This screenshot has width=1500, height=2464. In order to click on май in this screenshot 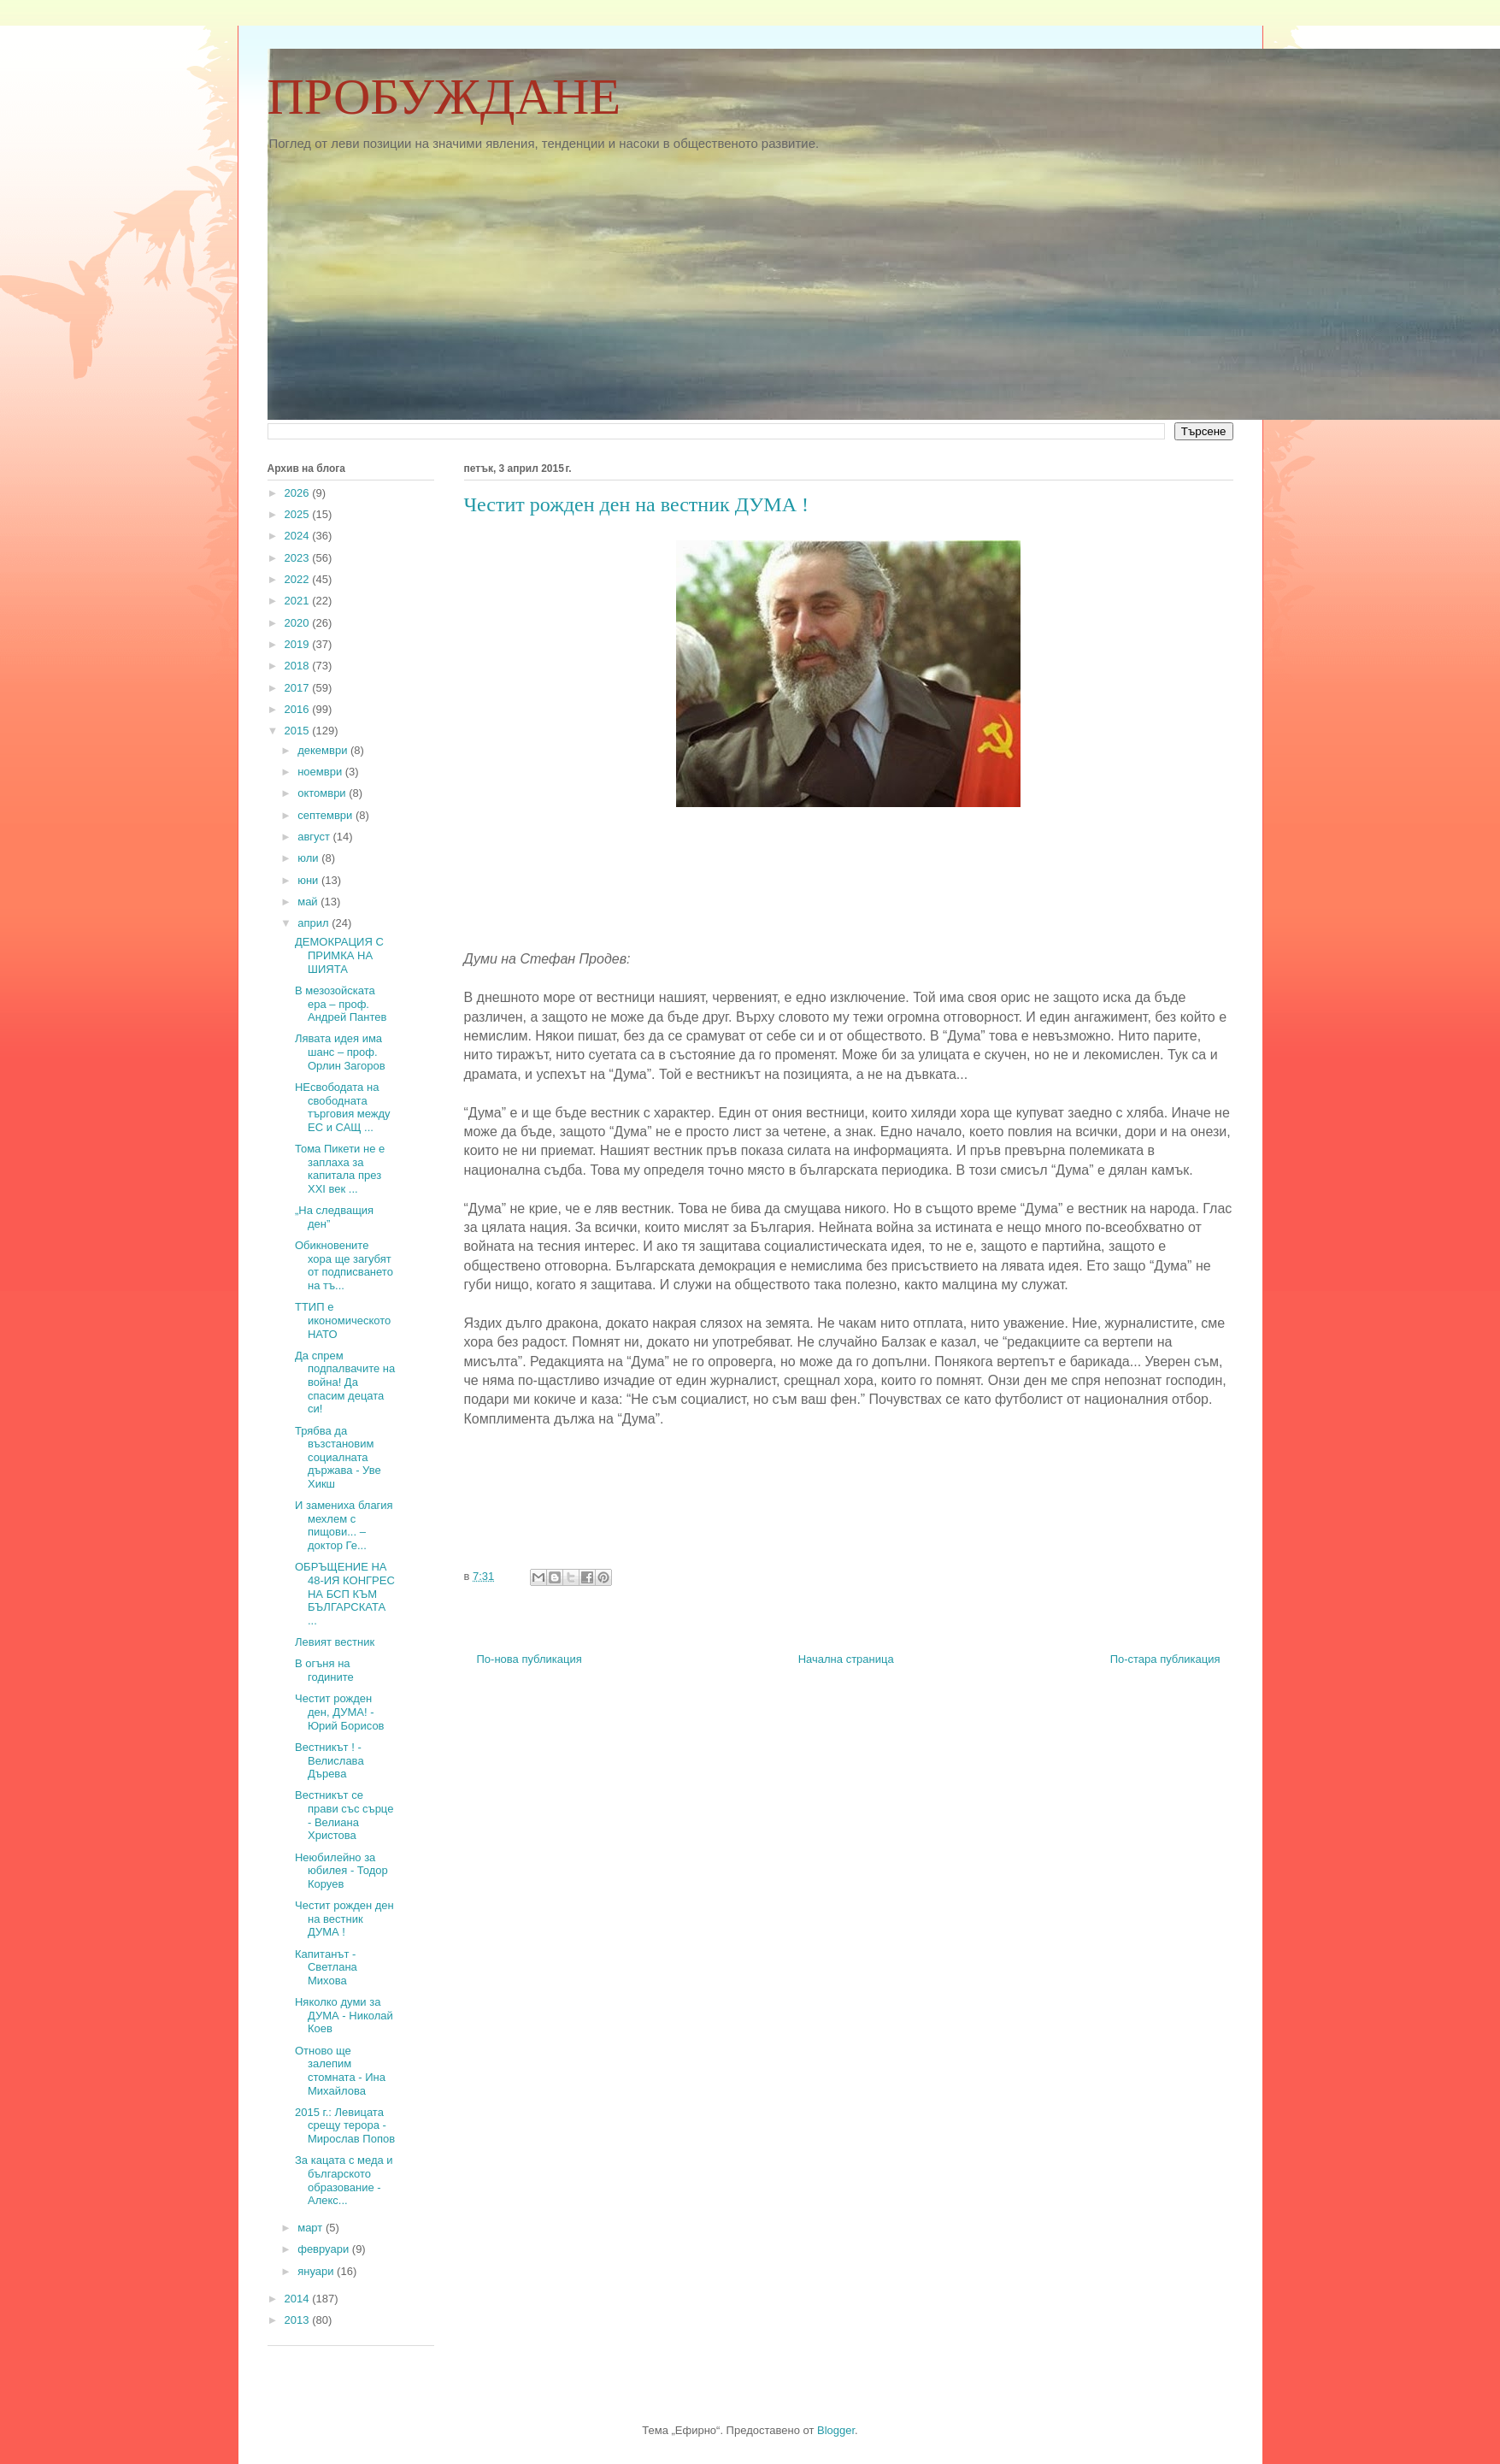, I will do `click(309, 901)`.